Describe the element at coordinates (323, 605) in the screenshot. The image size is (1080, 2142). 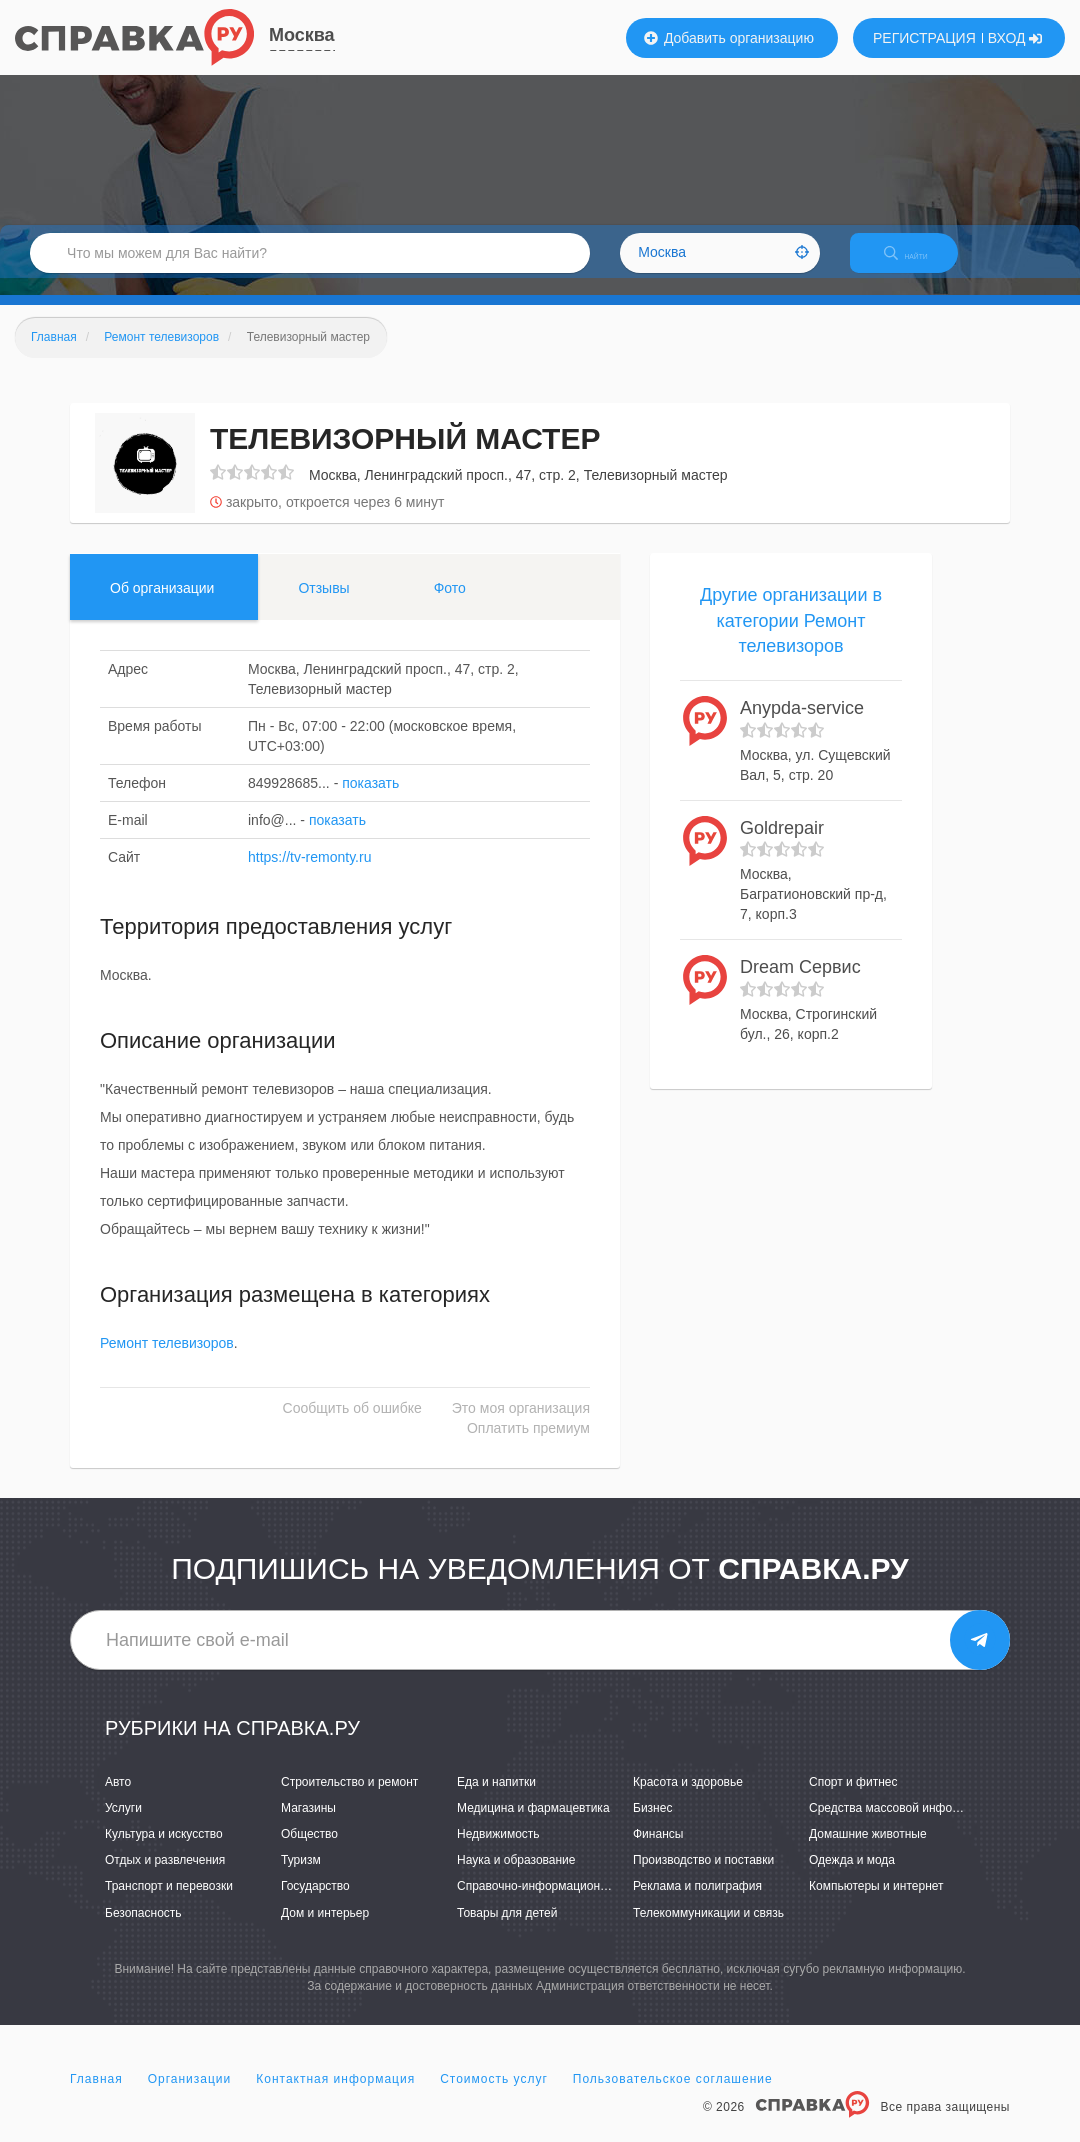
I see `Отзывы` at that location.